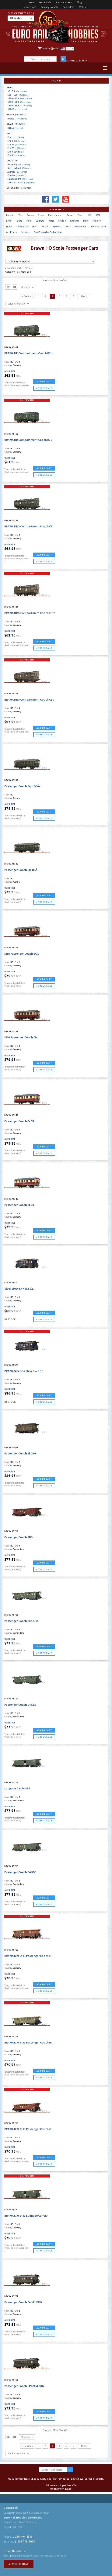  I want to click on $100 - 250, so click(19, 98).